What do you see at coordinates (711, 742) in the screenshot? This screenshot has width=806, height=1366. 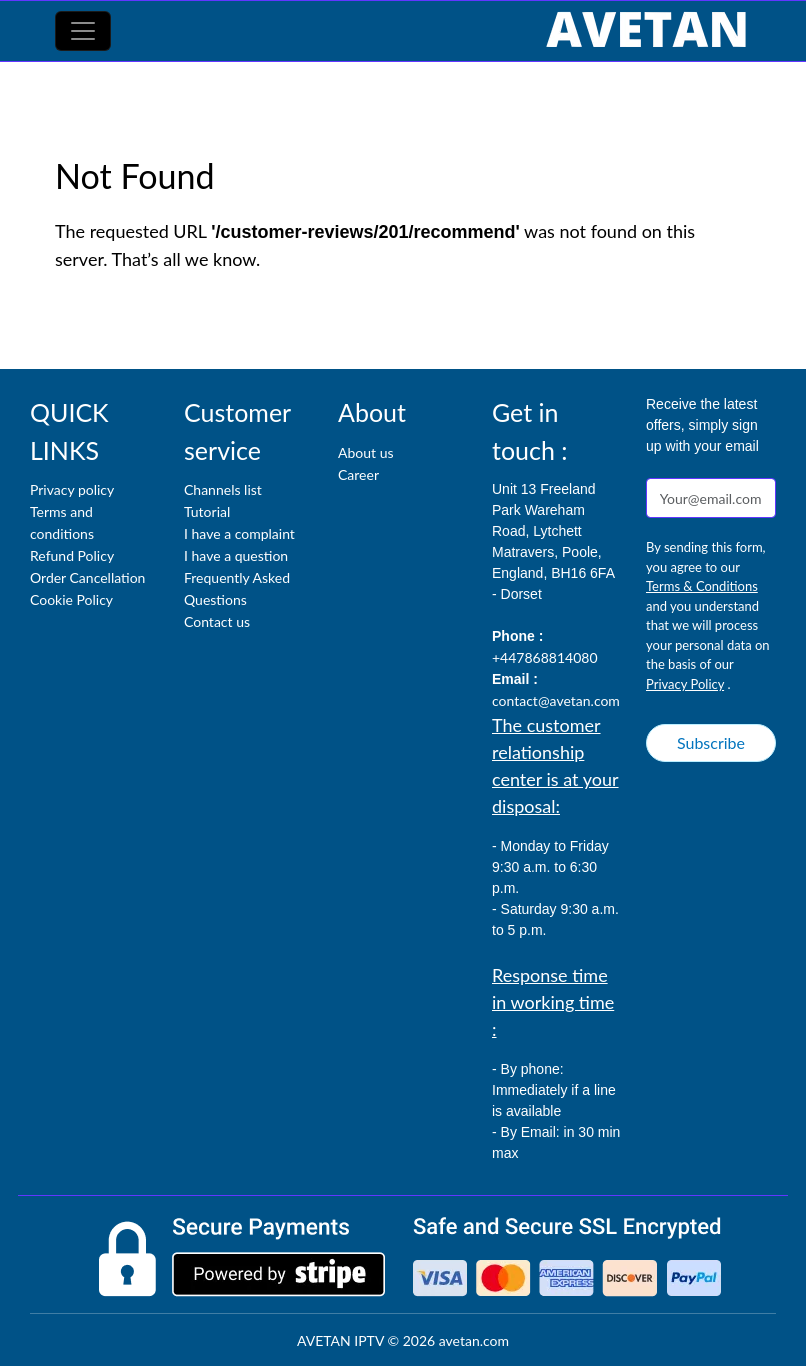 I see `Subscribe` at bounding box center [711, 742].